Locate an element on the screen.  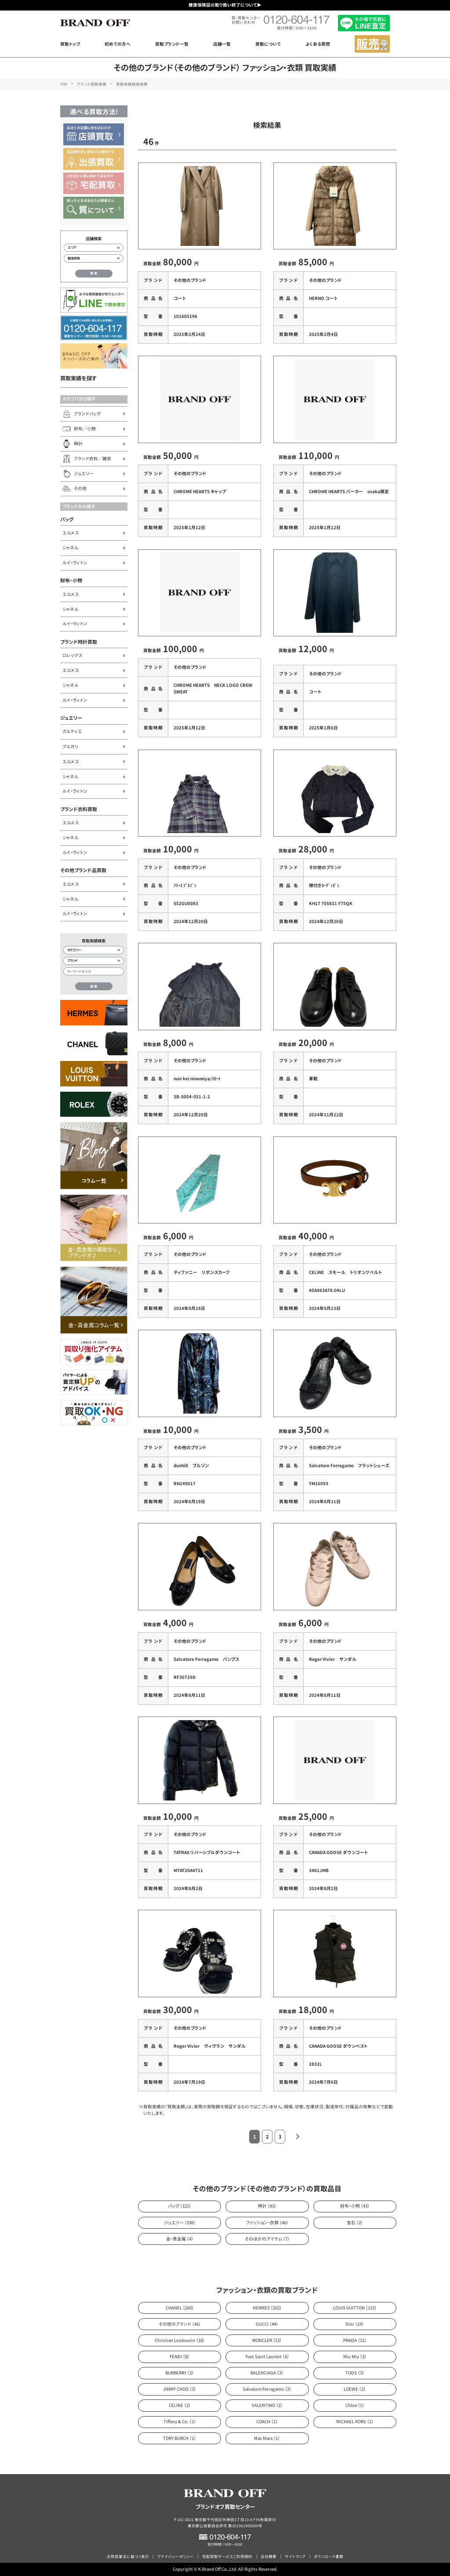
ジュエリー is located at coordinates (71, 717).